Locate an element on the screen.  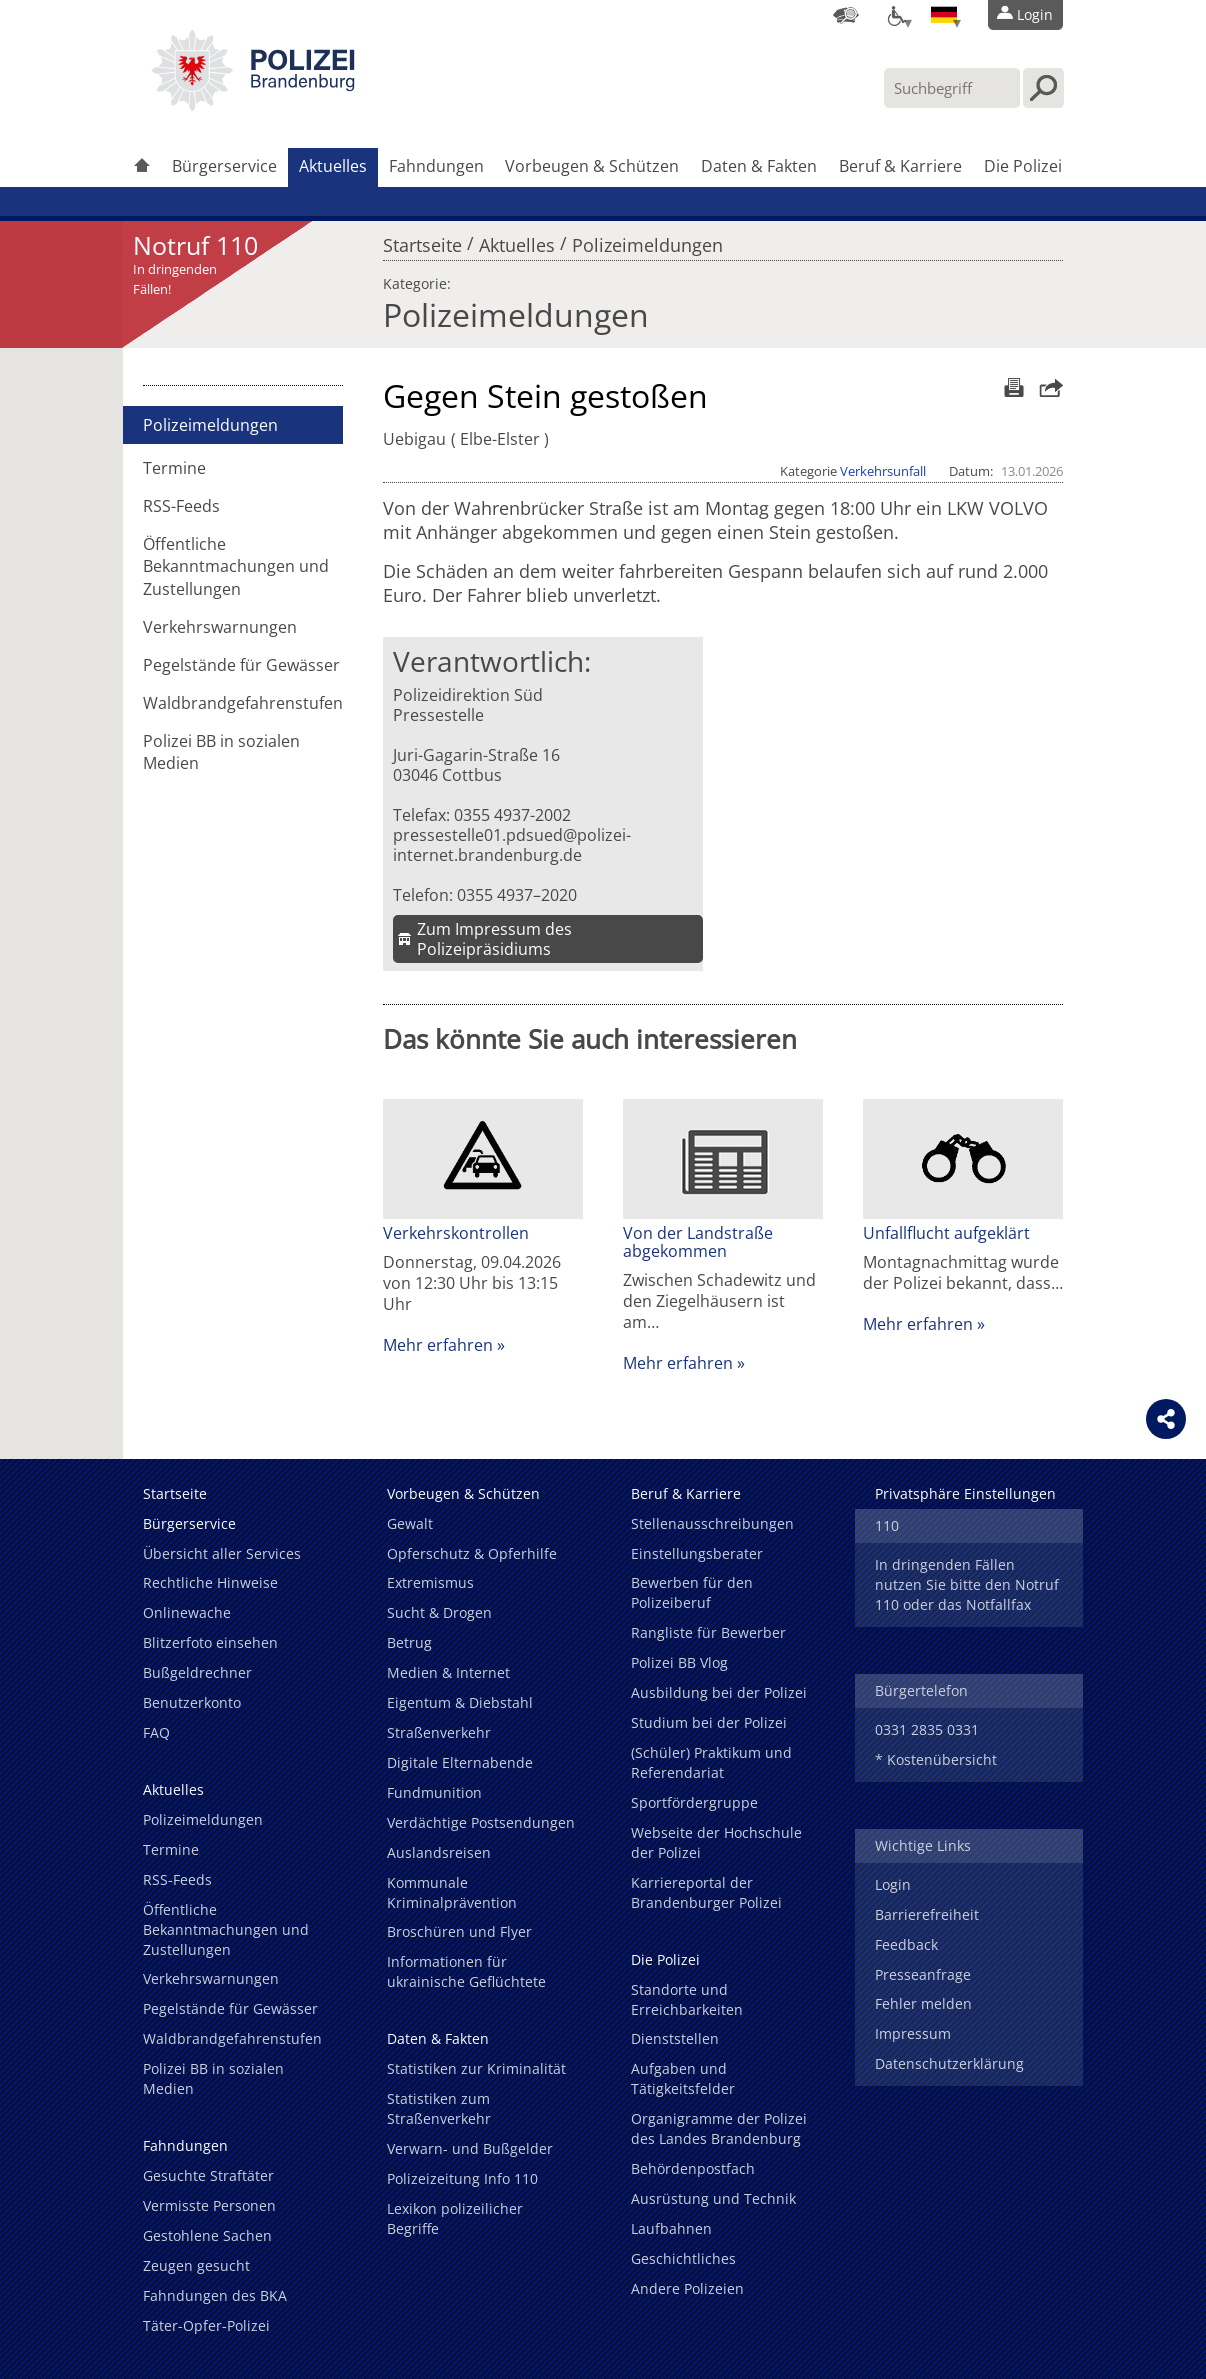
Organigramme der Polizei des Landes Brandenburg is located at coordinates (719, 2128).